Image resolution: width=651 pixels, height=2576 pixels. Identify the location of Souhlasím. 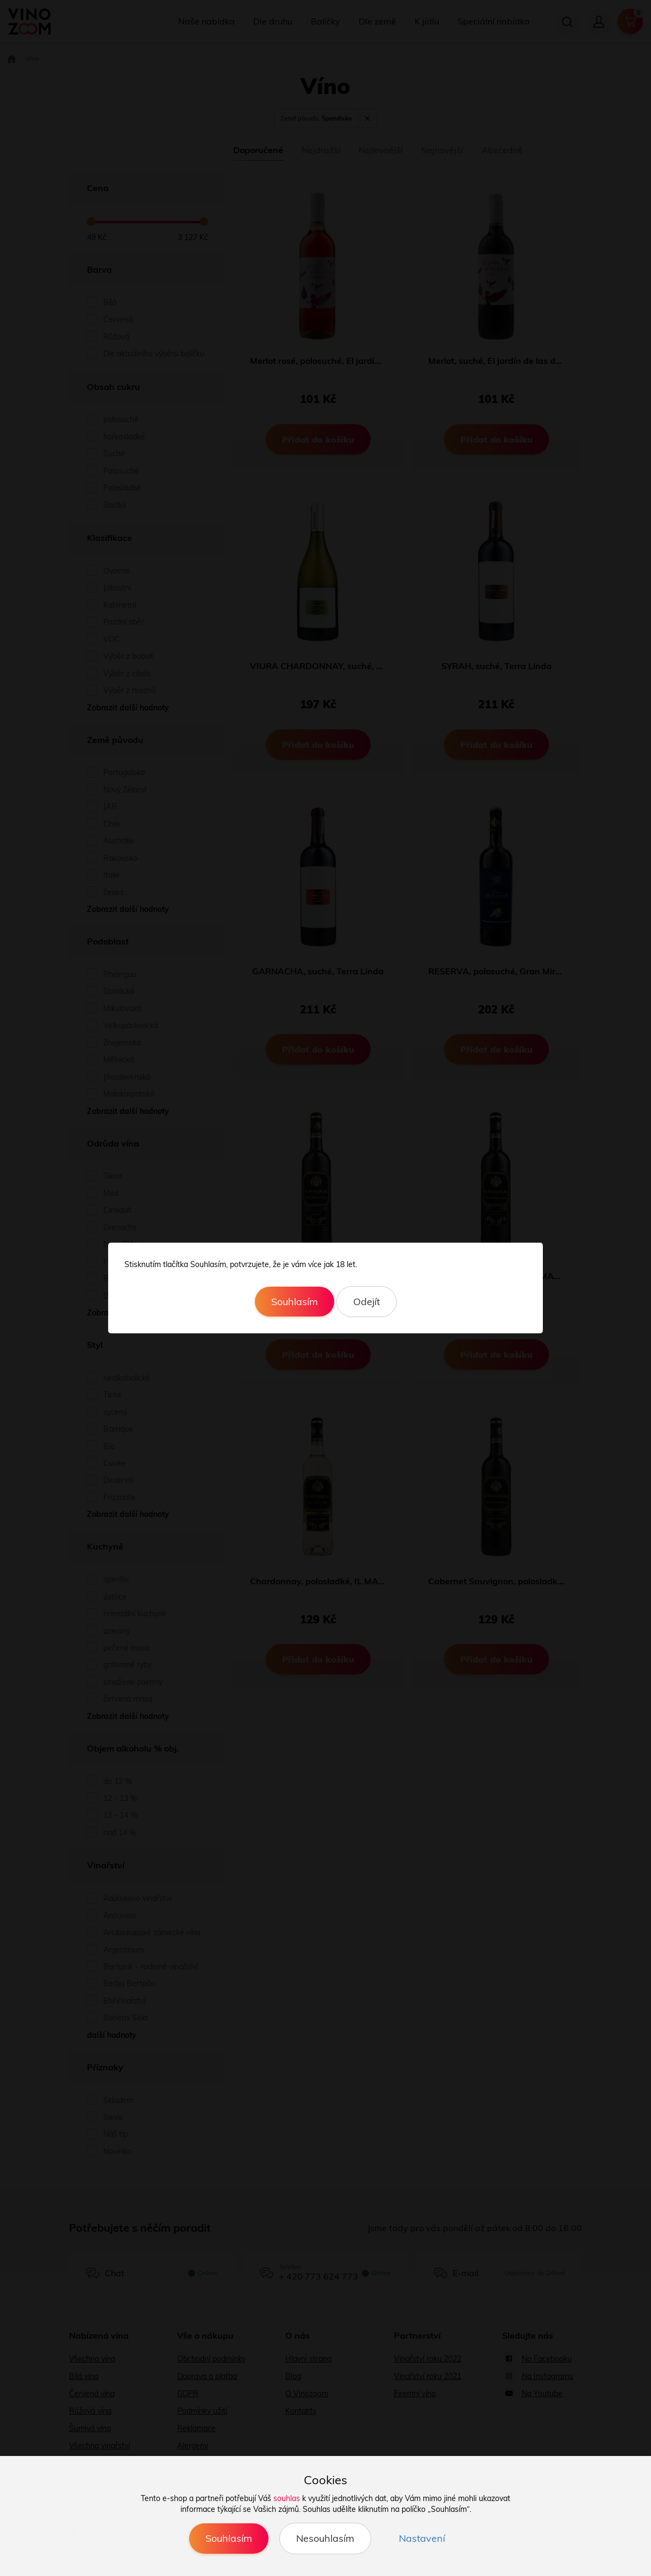
(294, 1301).